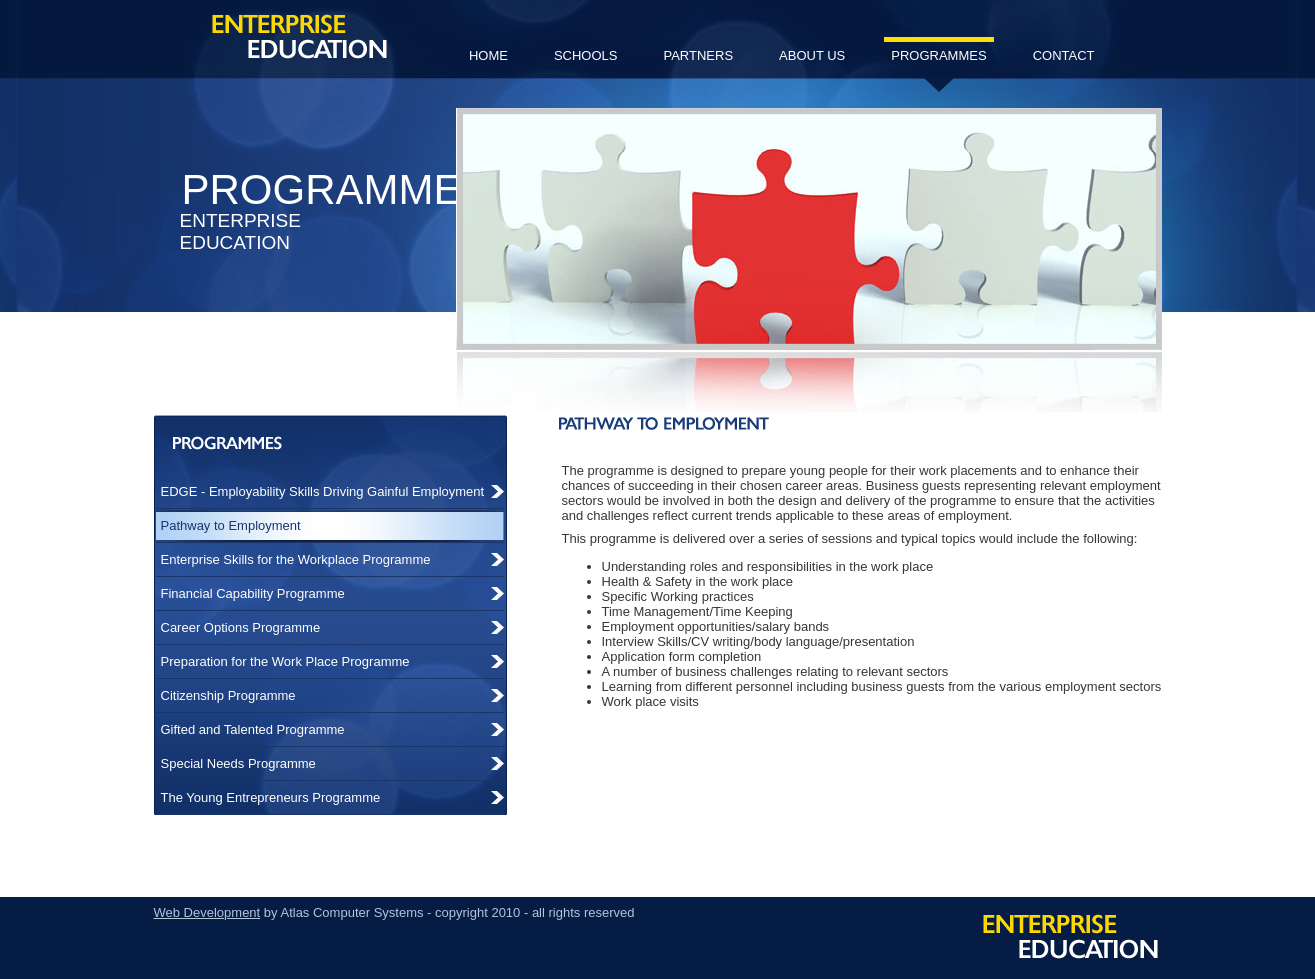  Describe the element at coordinates (586, 55) in the screenshot. I see `schools` at that location.